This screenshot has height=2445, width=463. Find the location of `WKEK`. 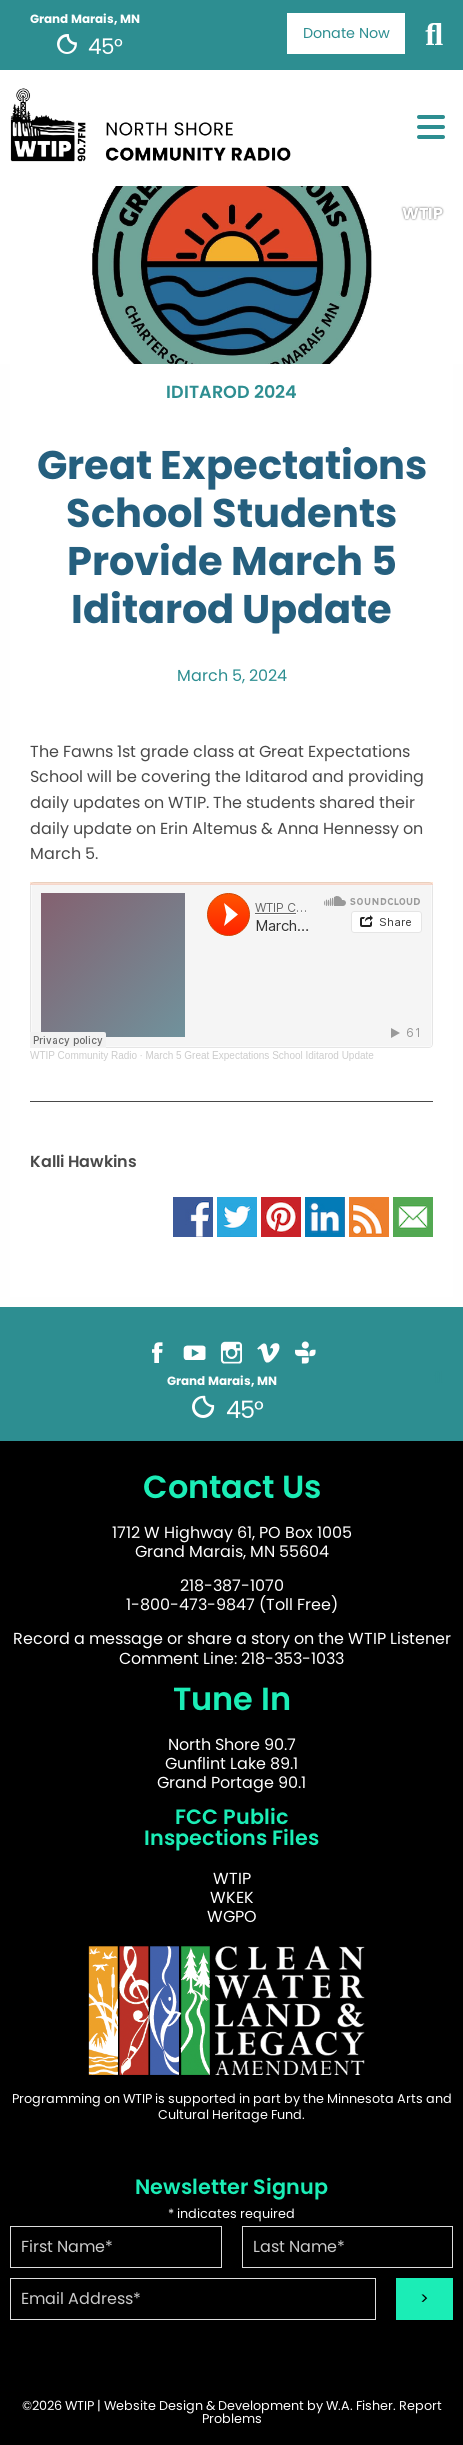

WKEK is located at coordinates (232, 1897).